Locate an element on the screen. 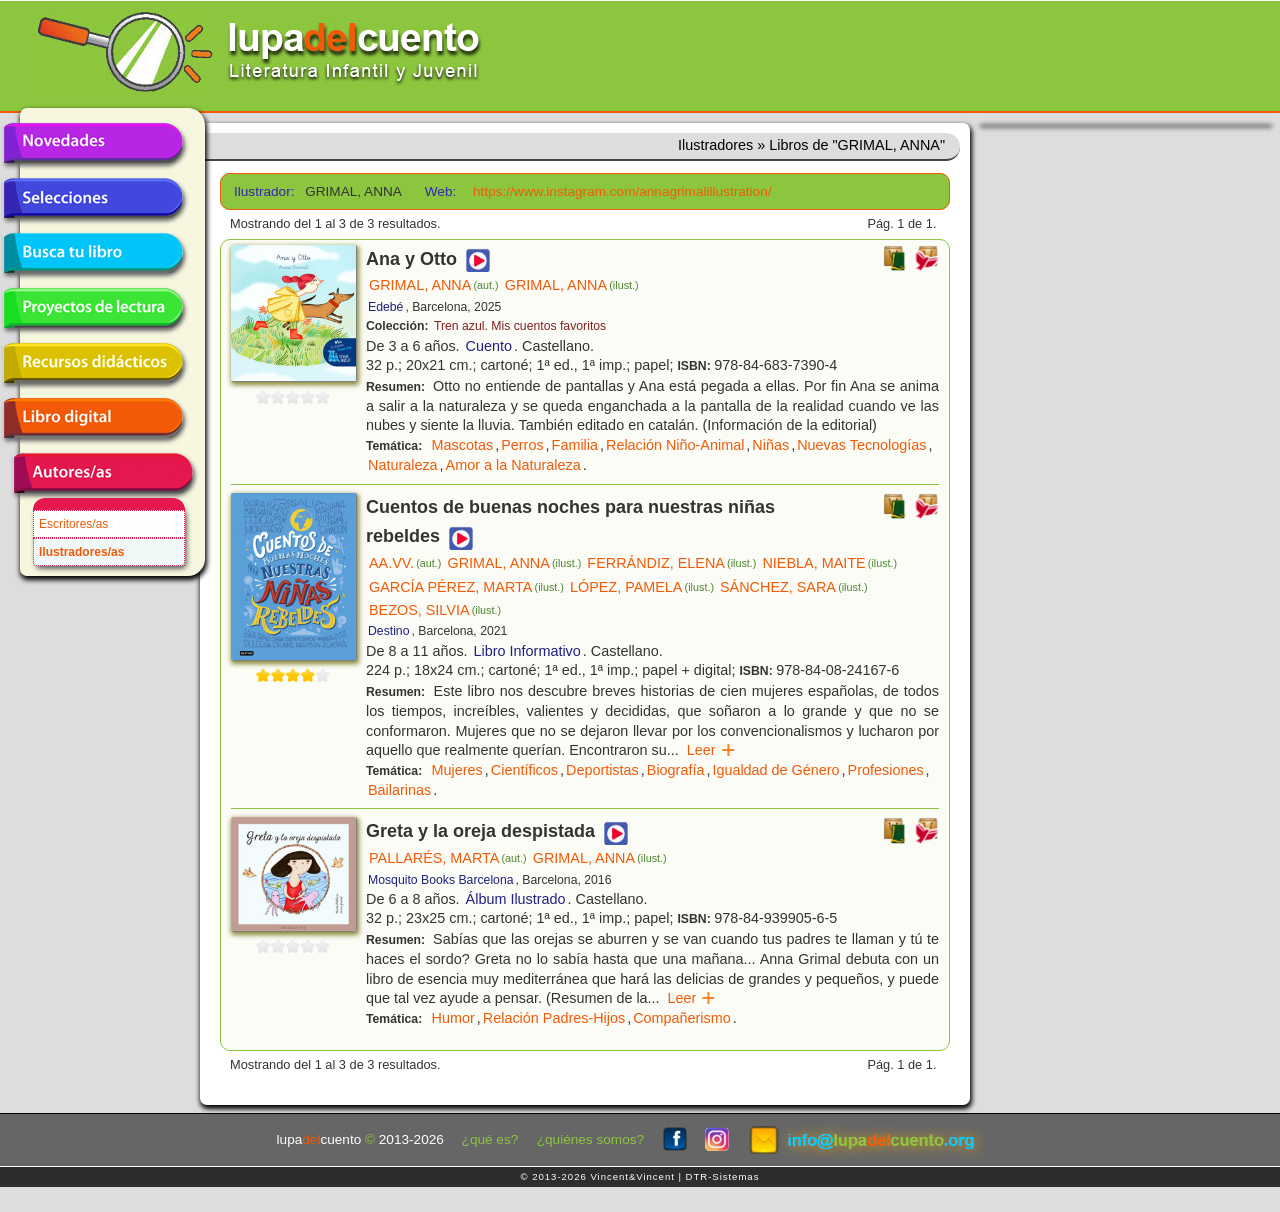  Álbum Ilustrado is located at coordinates (516, 899).